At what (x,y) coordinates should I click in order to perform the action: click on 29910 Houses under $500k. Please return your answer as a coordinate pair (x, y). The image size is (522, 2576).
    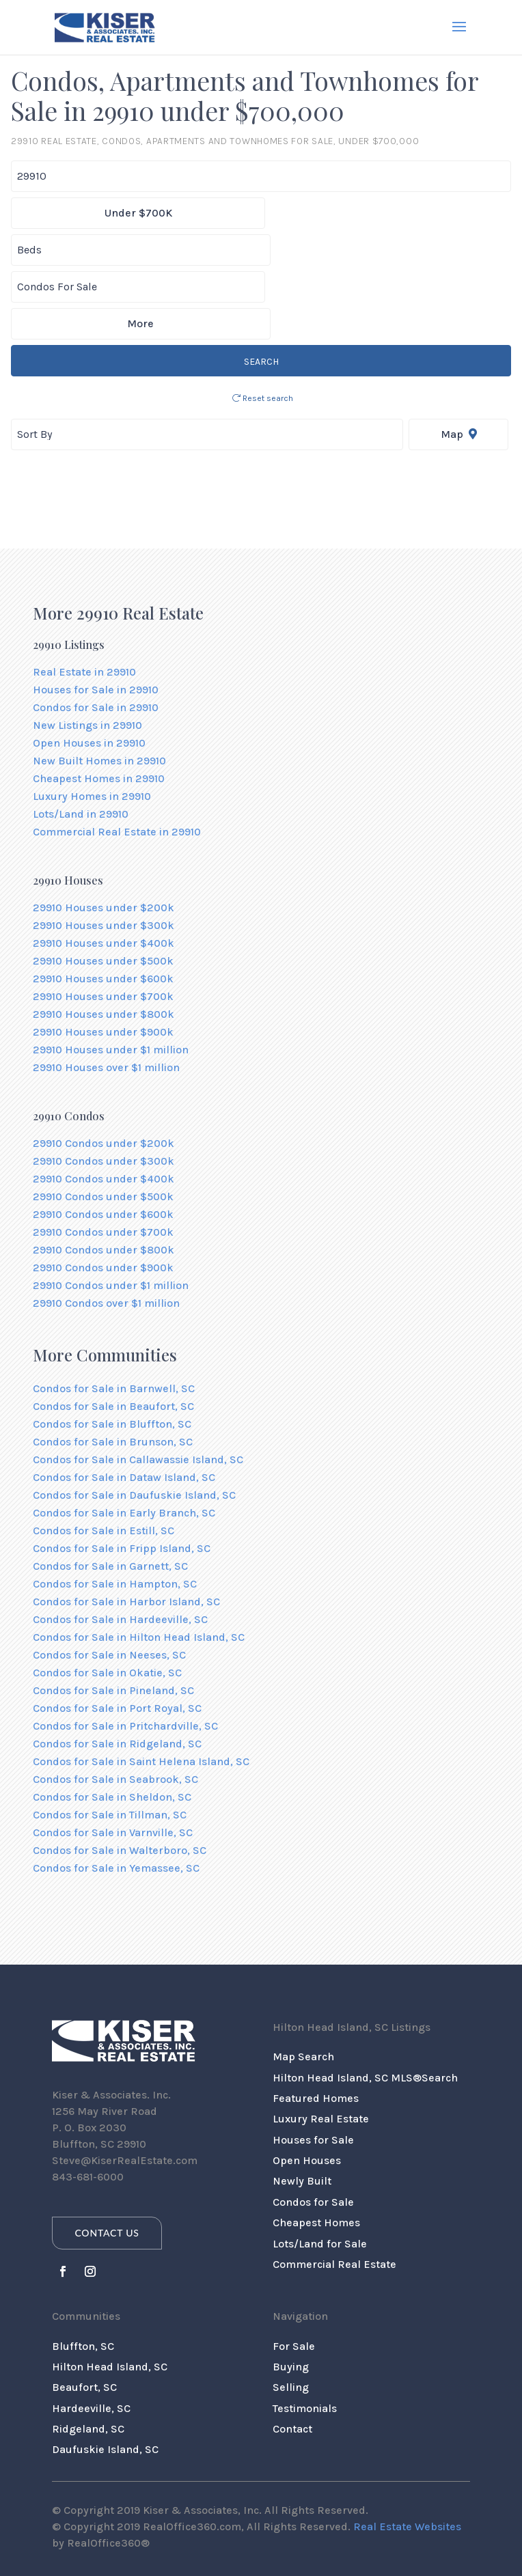
    Looking at the image, I should click on (103, 887).